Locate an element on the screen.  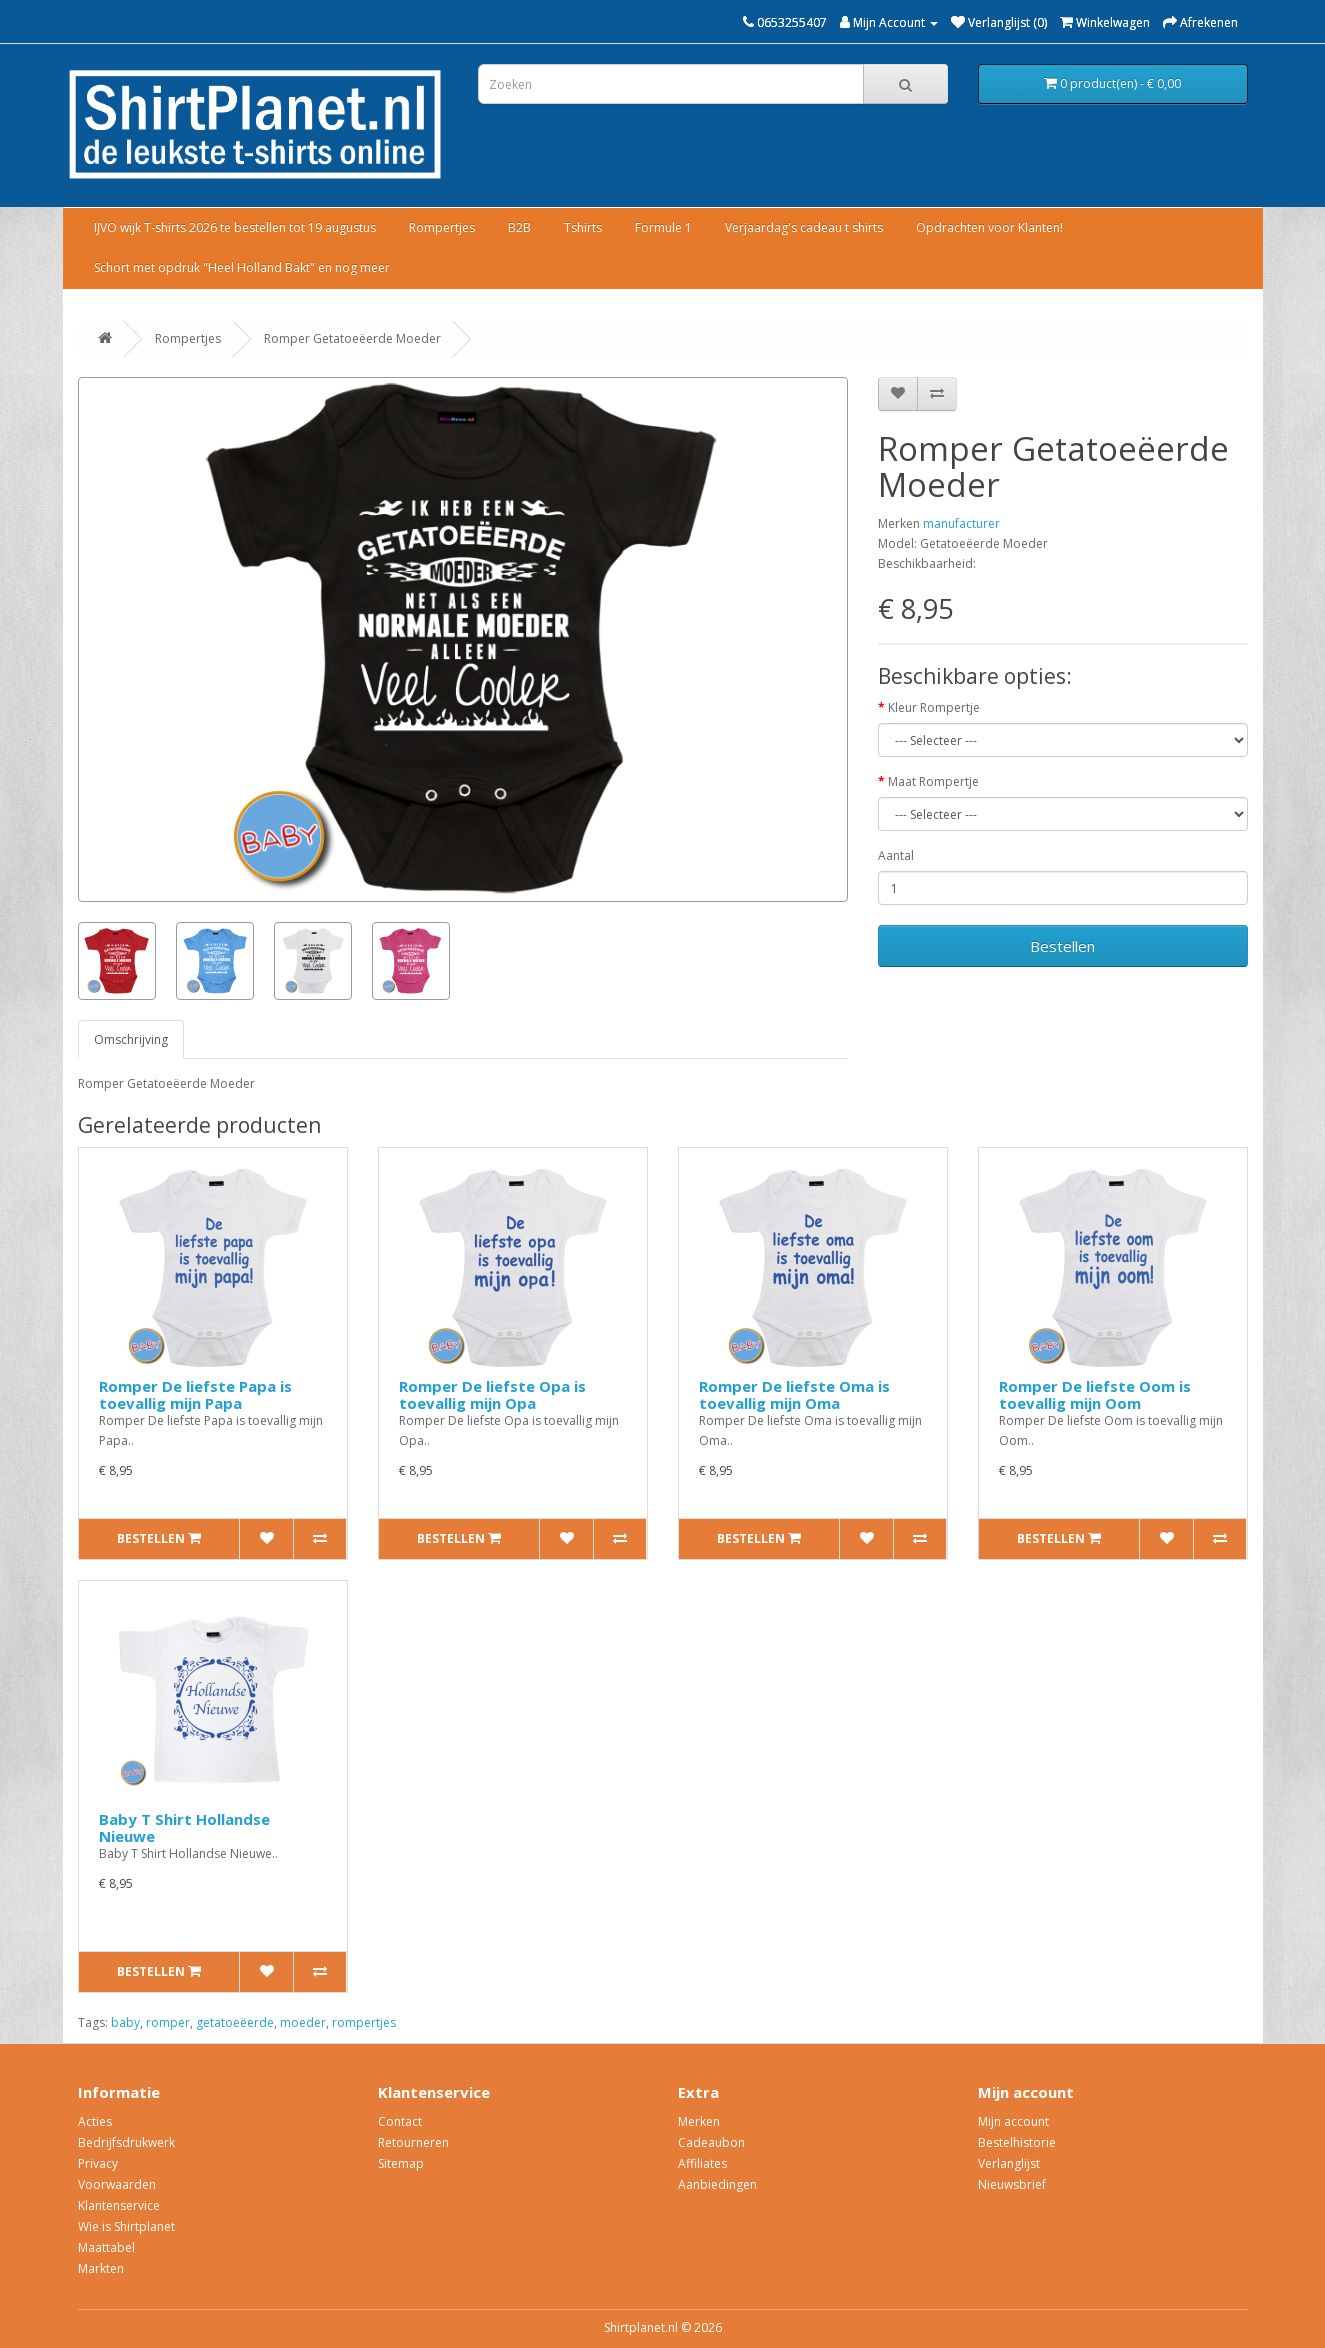
Bestellen is located at coordinates (1062, 946).